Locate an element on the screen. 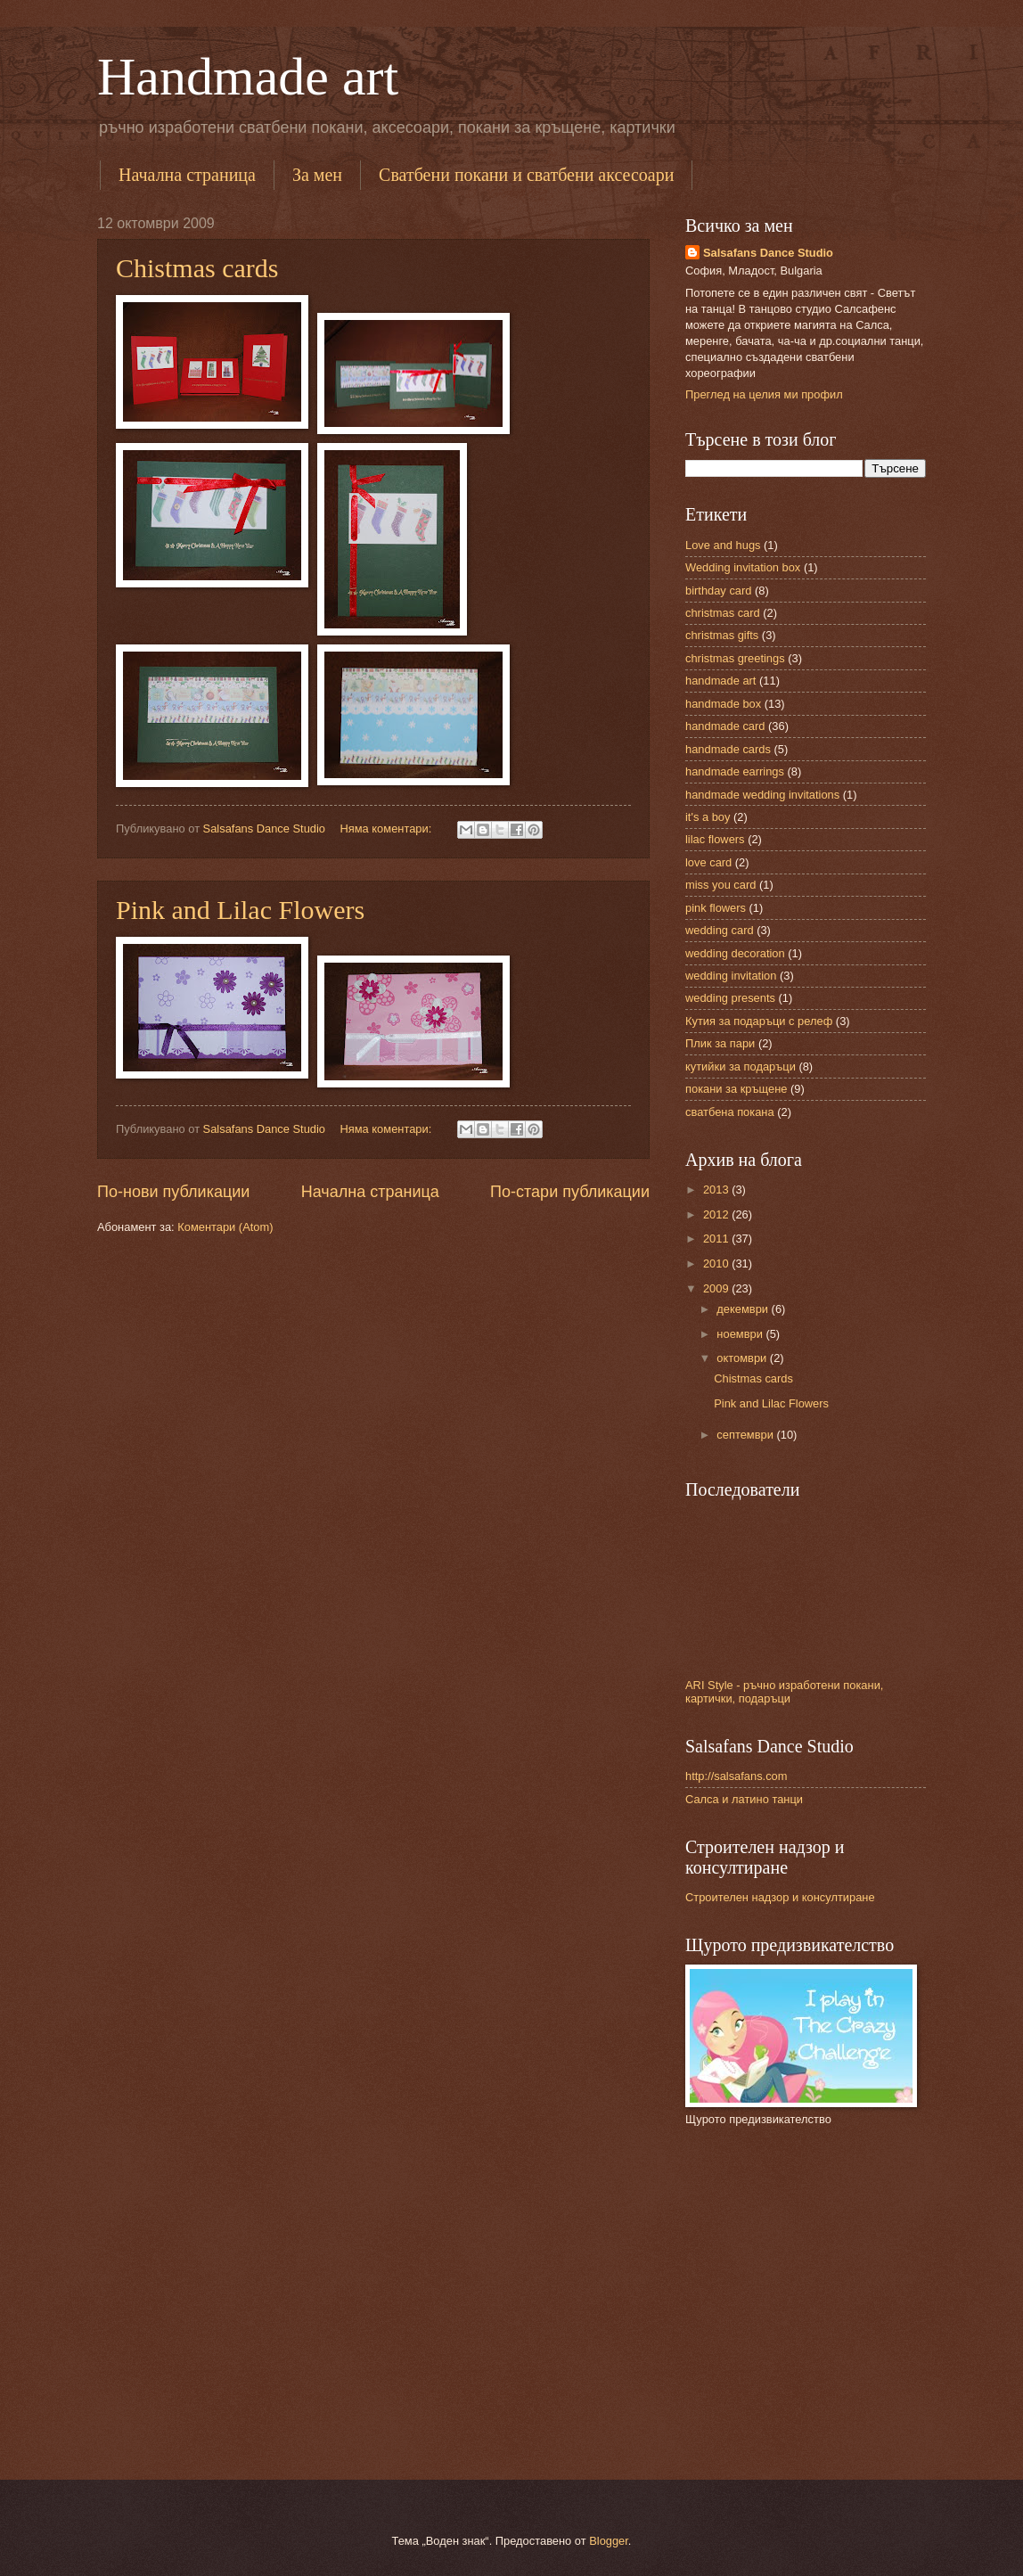  Love and hugs is located at coordinates (722, 545).